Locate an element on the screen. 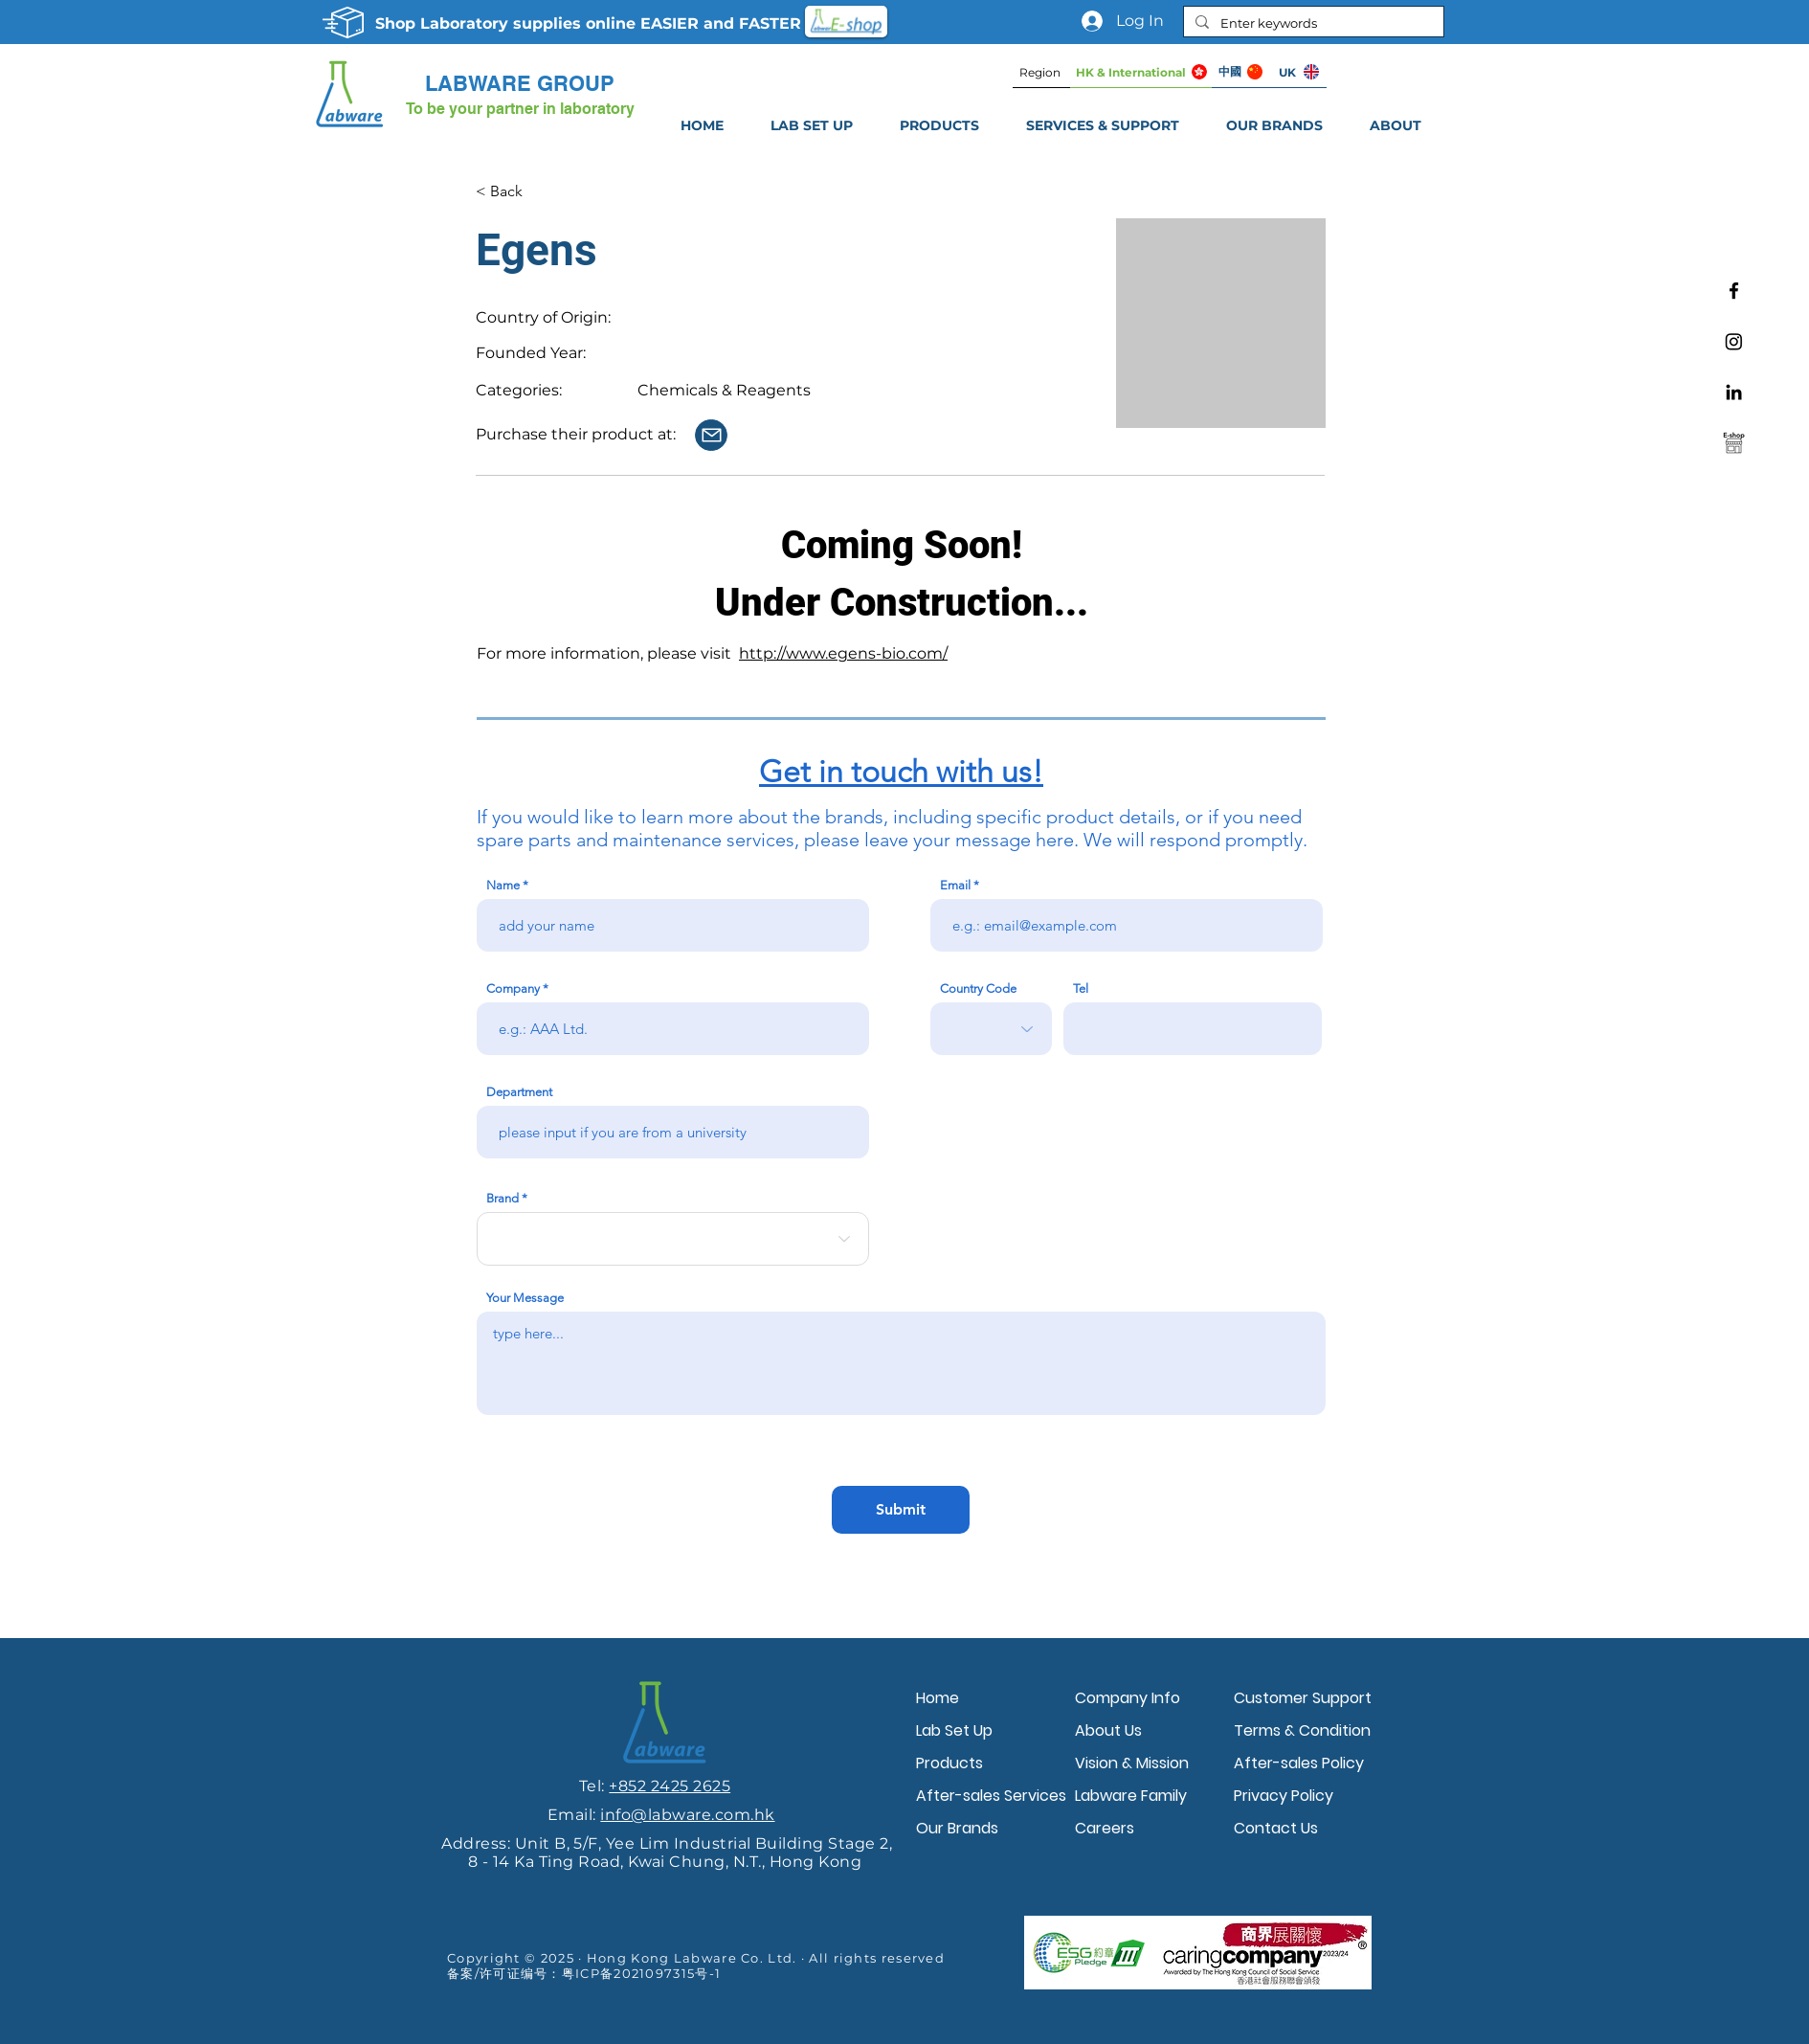 The height and width of the screenshot is (2044, 1809). [button] is located at coordinates (1102, 125).